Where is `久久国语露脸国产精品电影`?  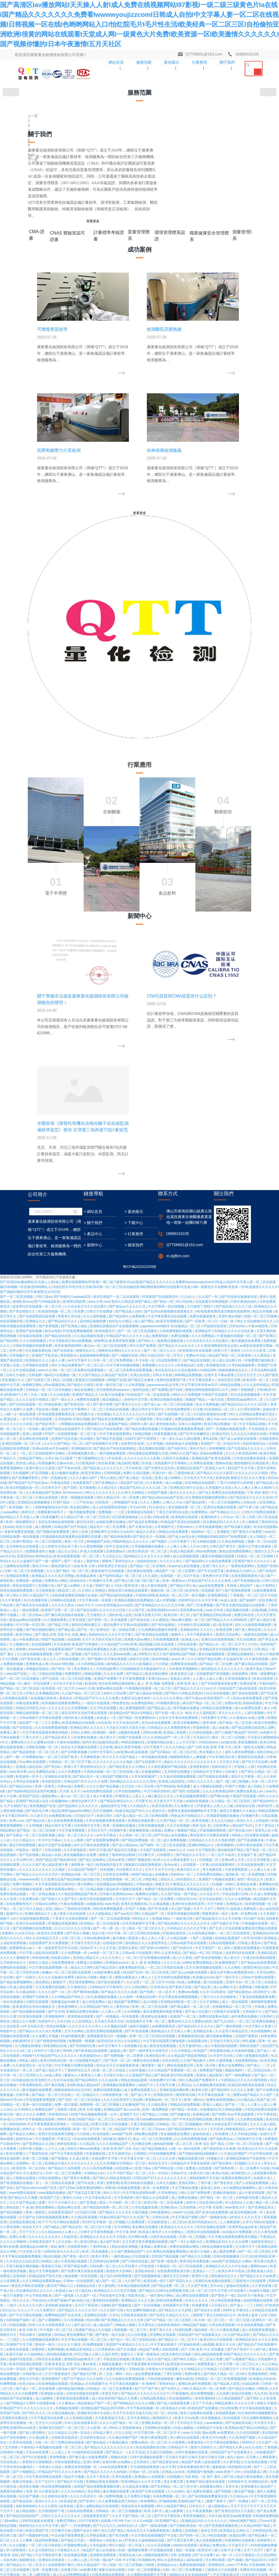
久久国语露脸国产精品电影 is located at coordinates (168, 1472).